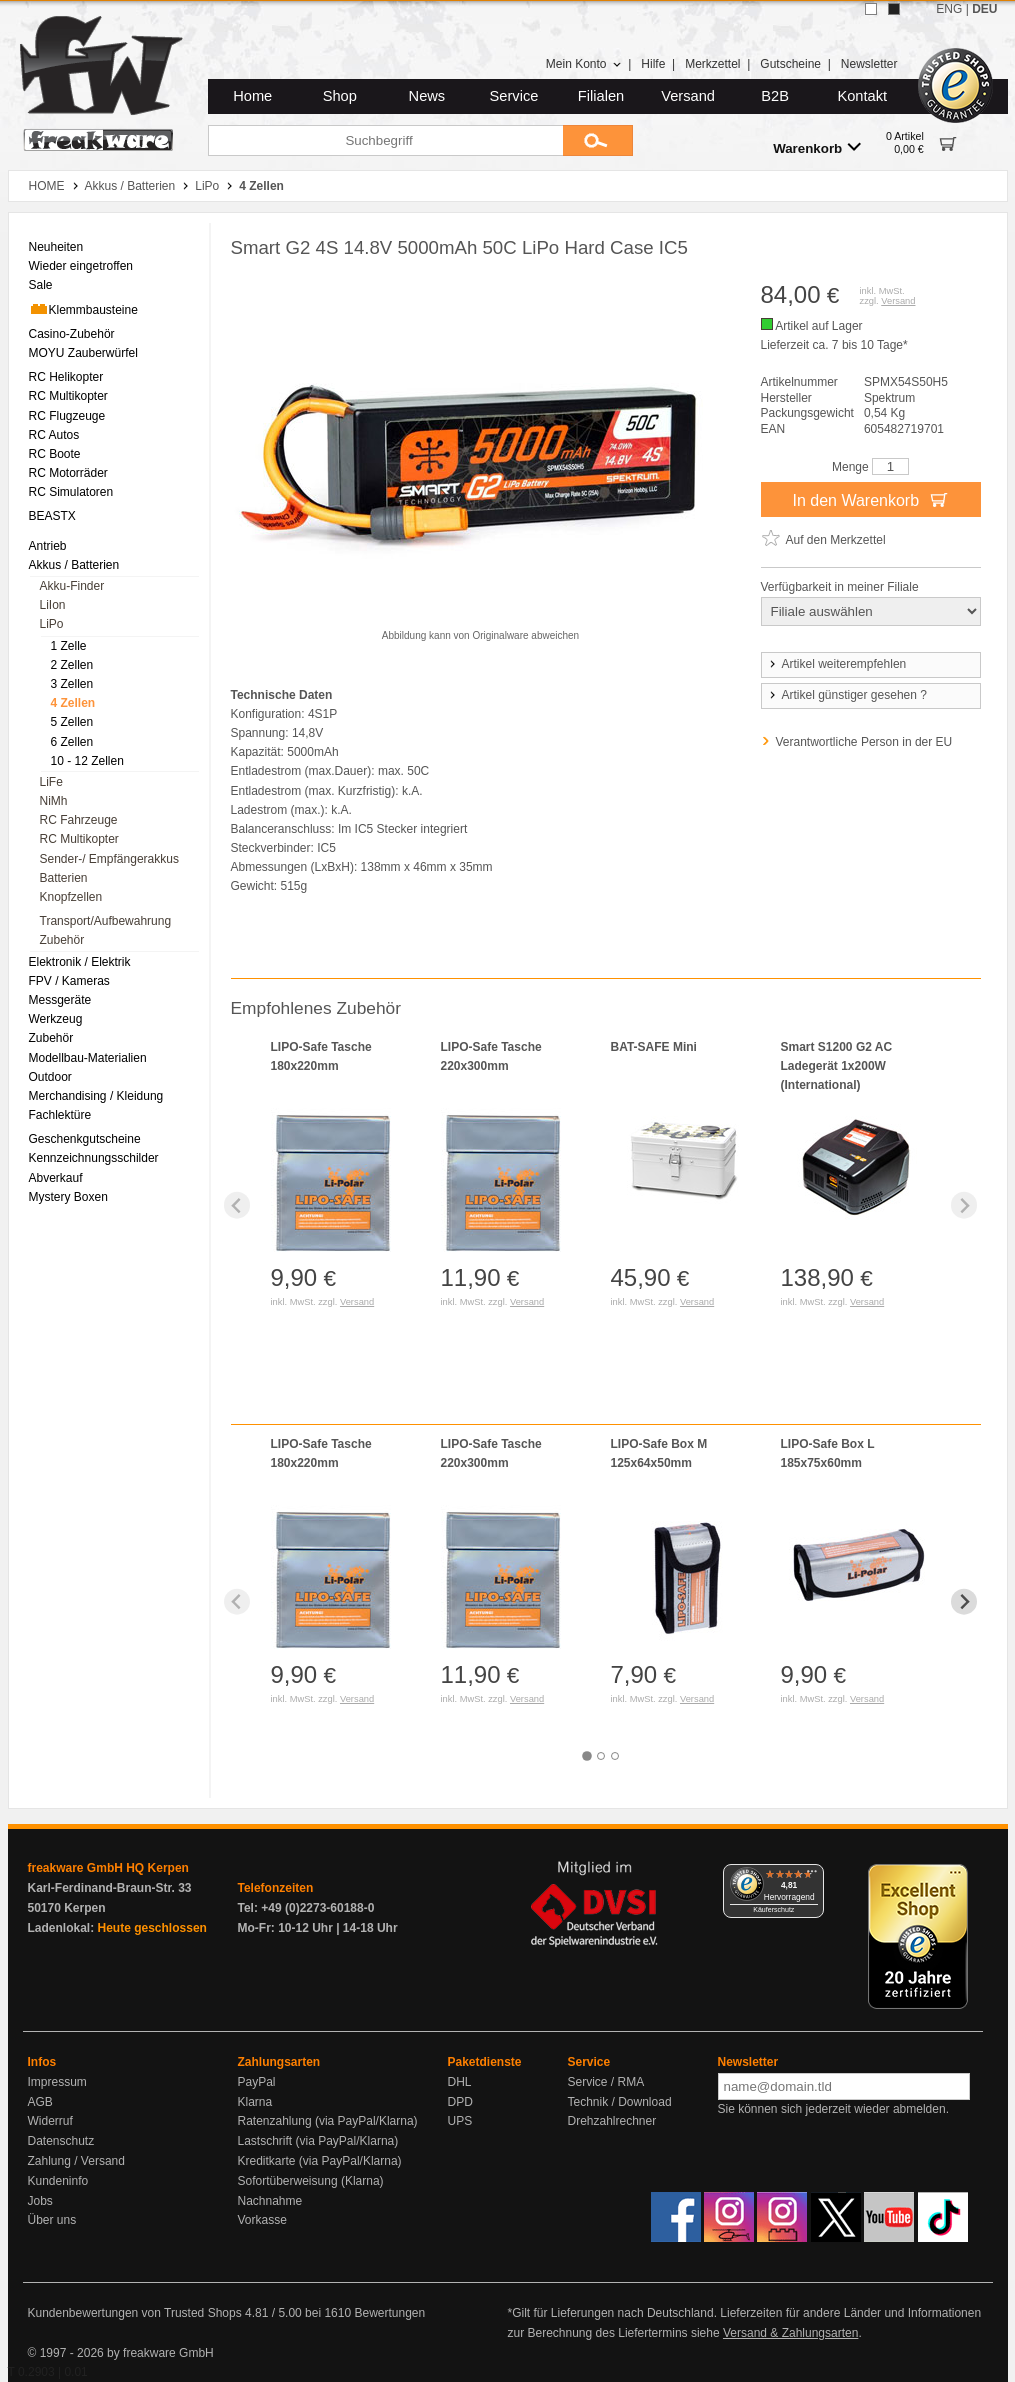 The width and height of the screenshot is (1015, 2382). Describe the element at coordinates (53, 605) in the screenshot. I see `LiIon [menuitem]` at that location.